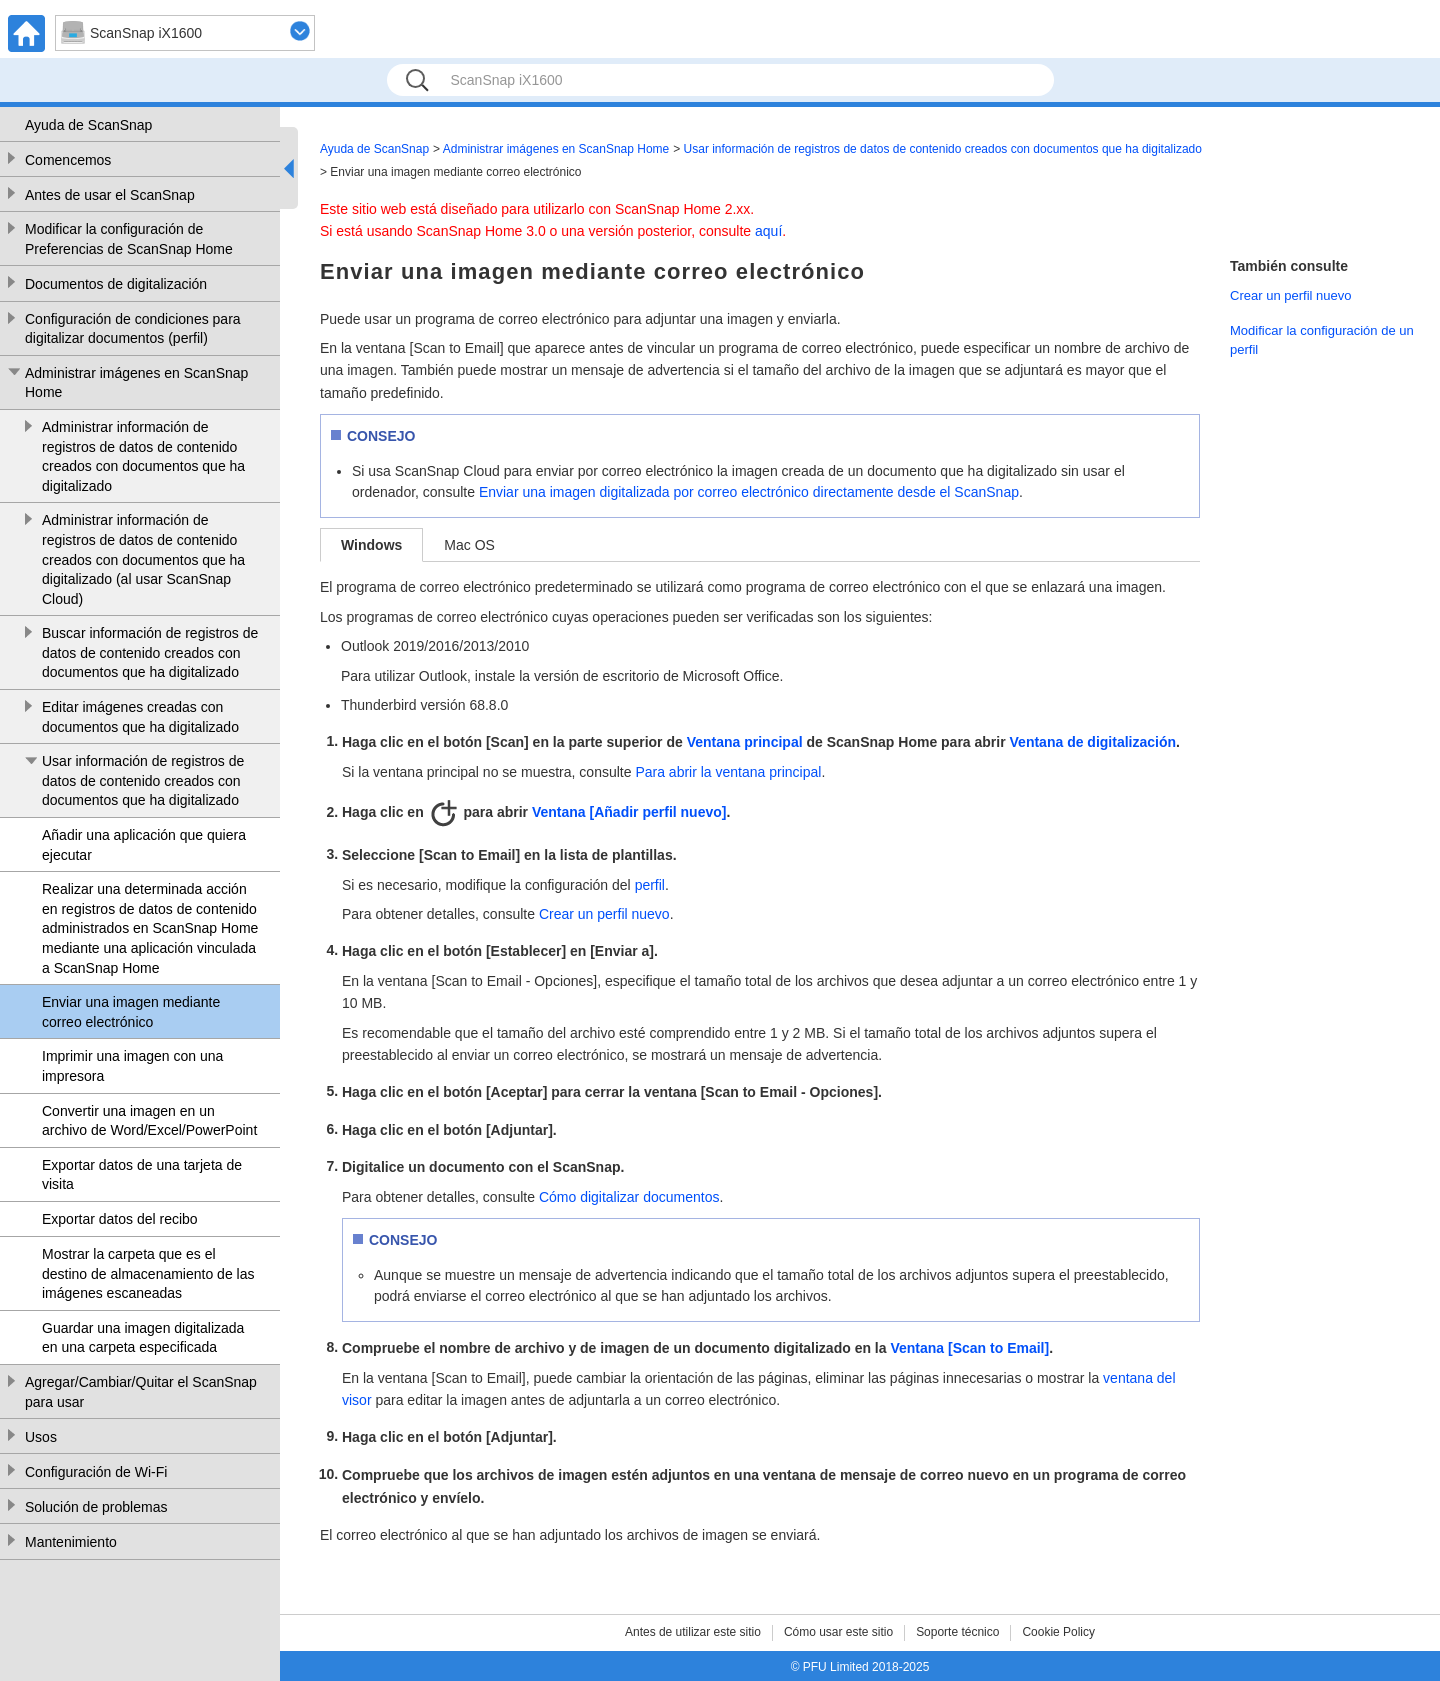 This screenshot has width=1440, height=1681. I want to click on Cómo digitalizar documentos, so click(629, 1197).